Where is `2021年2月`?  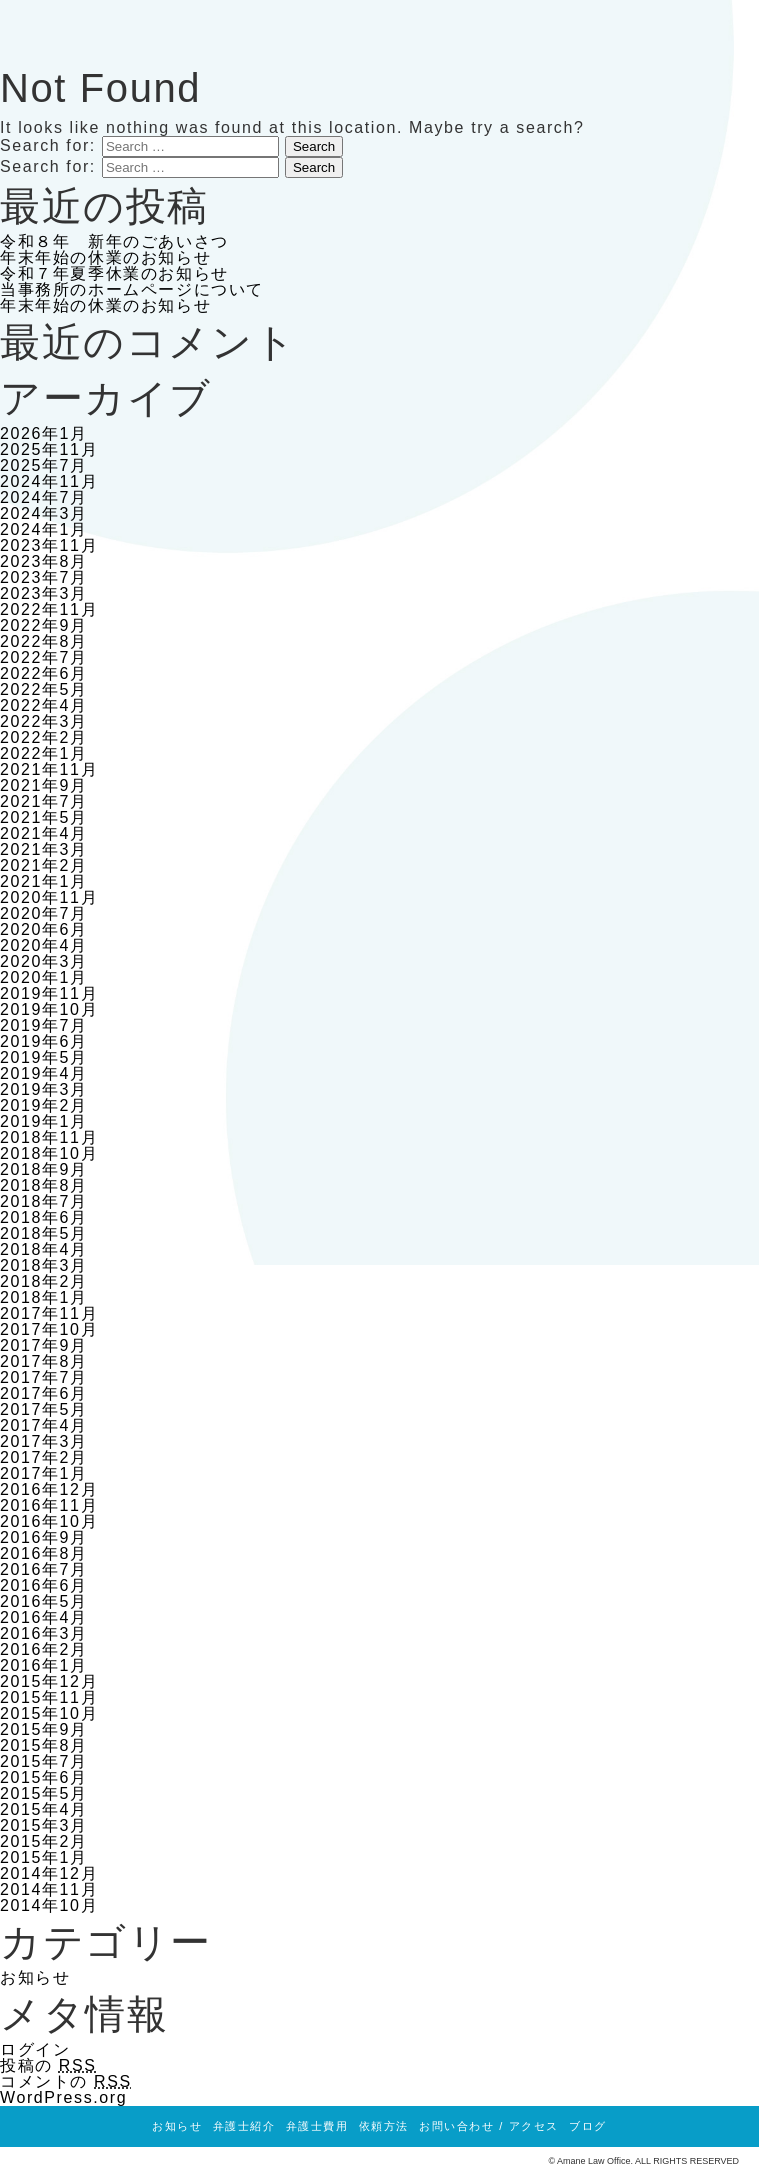 2021年2月 is located at coordinates (44, 865).